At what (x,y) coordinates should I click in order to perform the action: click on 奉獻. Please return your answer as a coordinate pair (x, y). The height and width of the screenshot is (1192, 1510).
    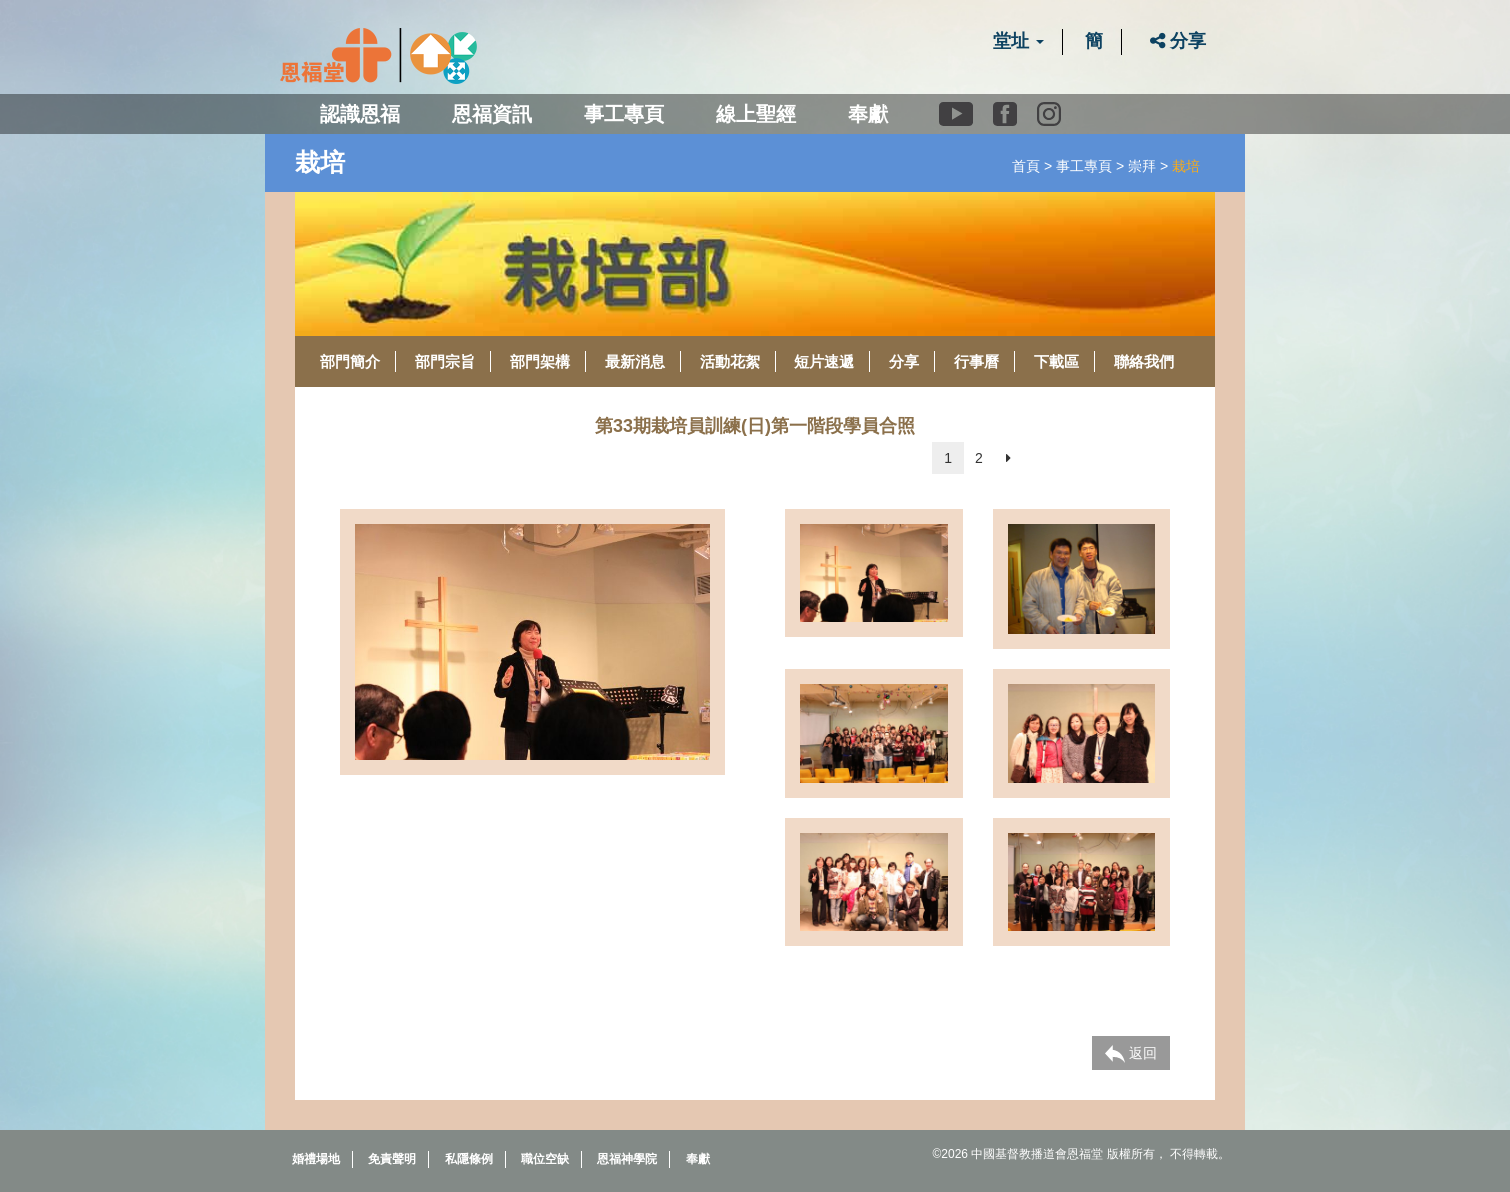
    Looking at the image, I should click on (868, 114).